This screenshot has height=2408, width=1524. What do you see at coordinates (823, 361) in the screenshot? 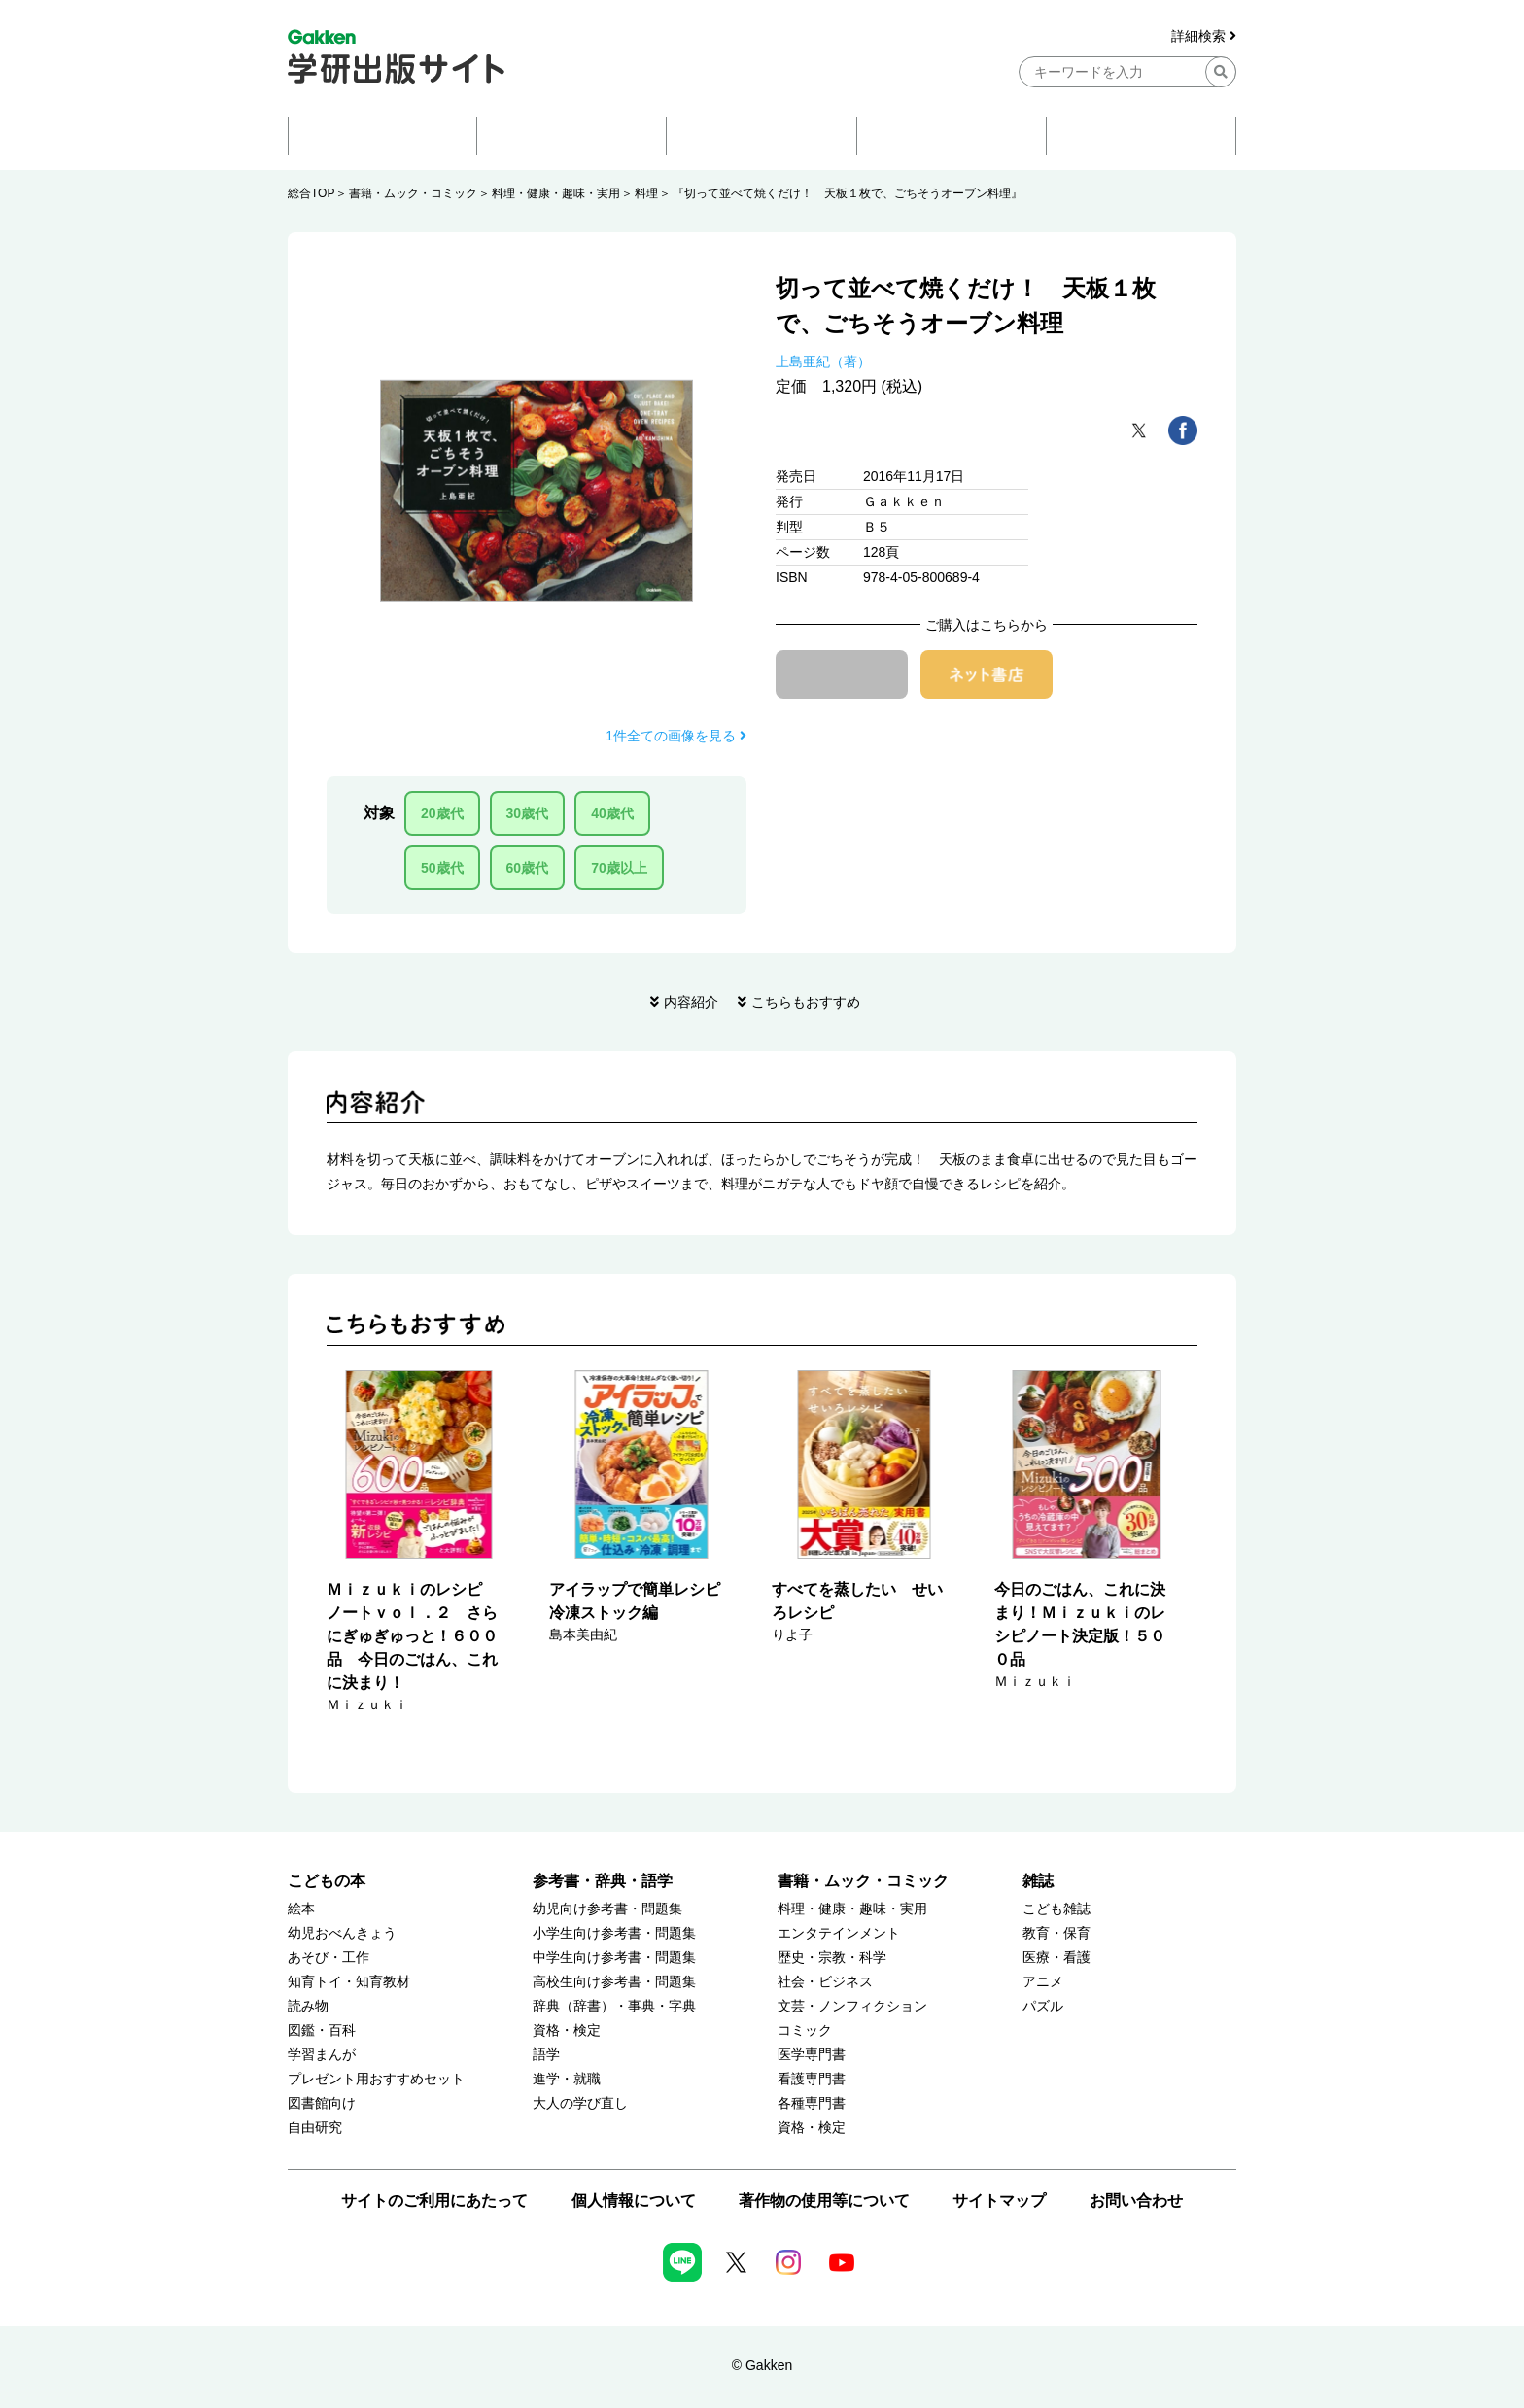
I see `上島亜紀（著）` at bounding box center [823, 361].